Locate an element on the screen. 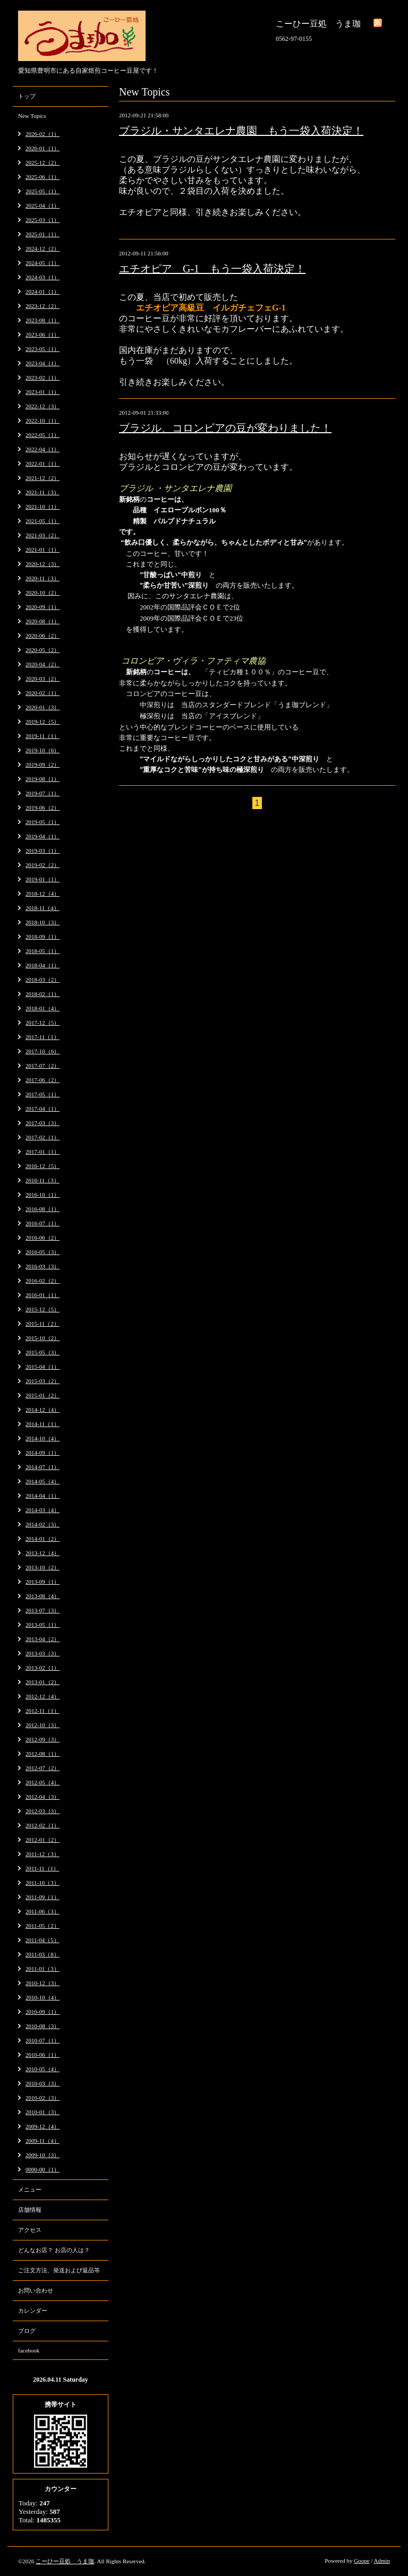  2017-10（6） is located at coordinates (43, 1051).